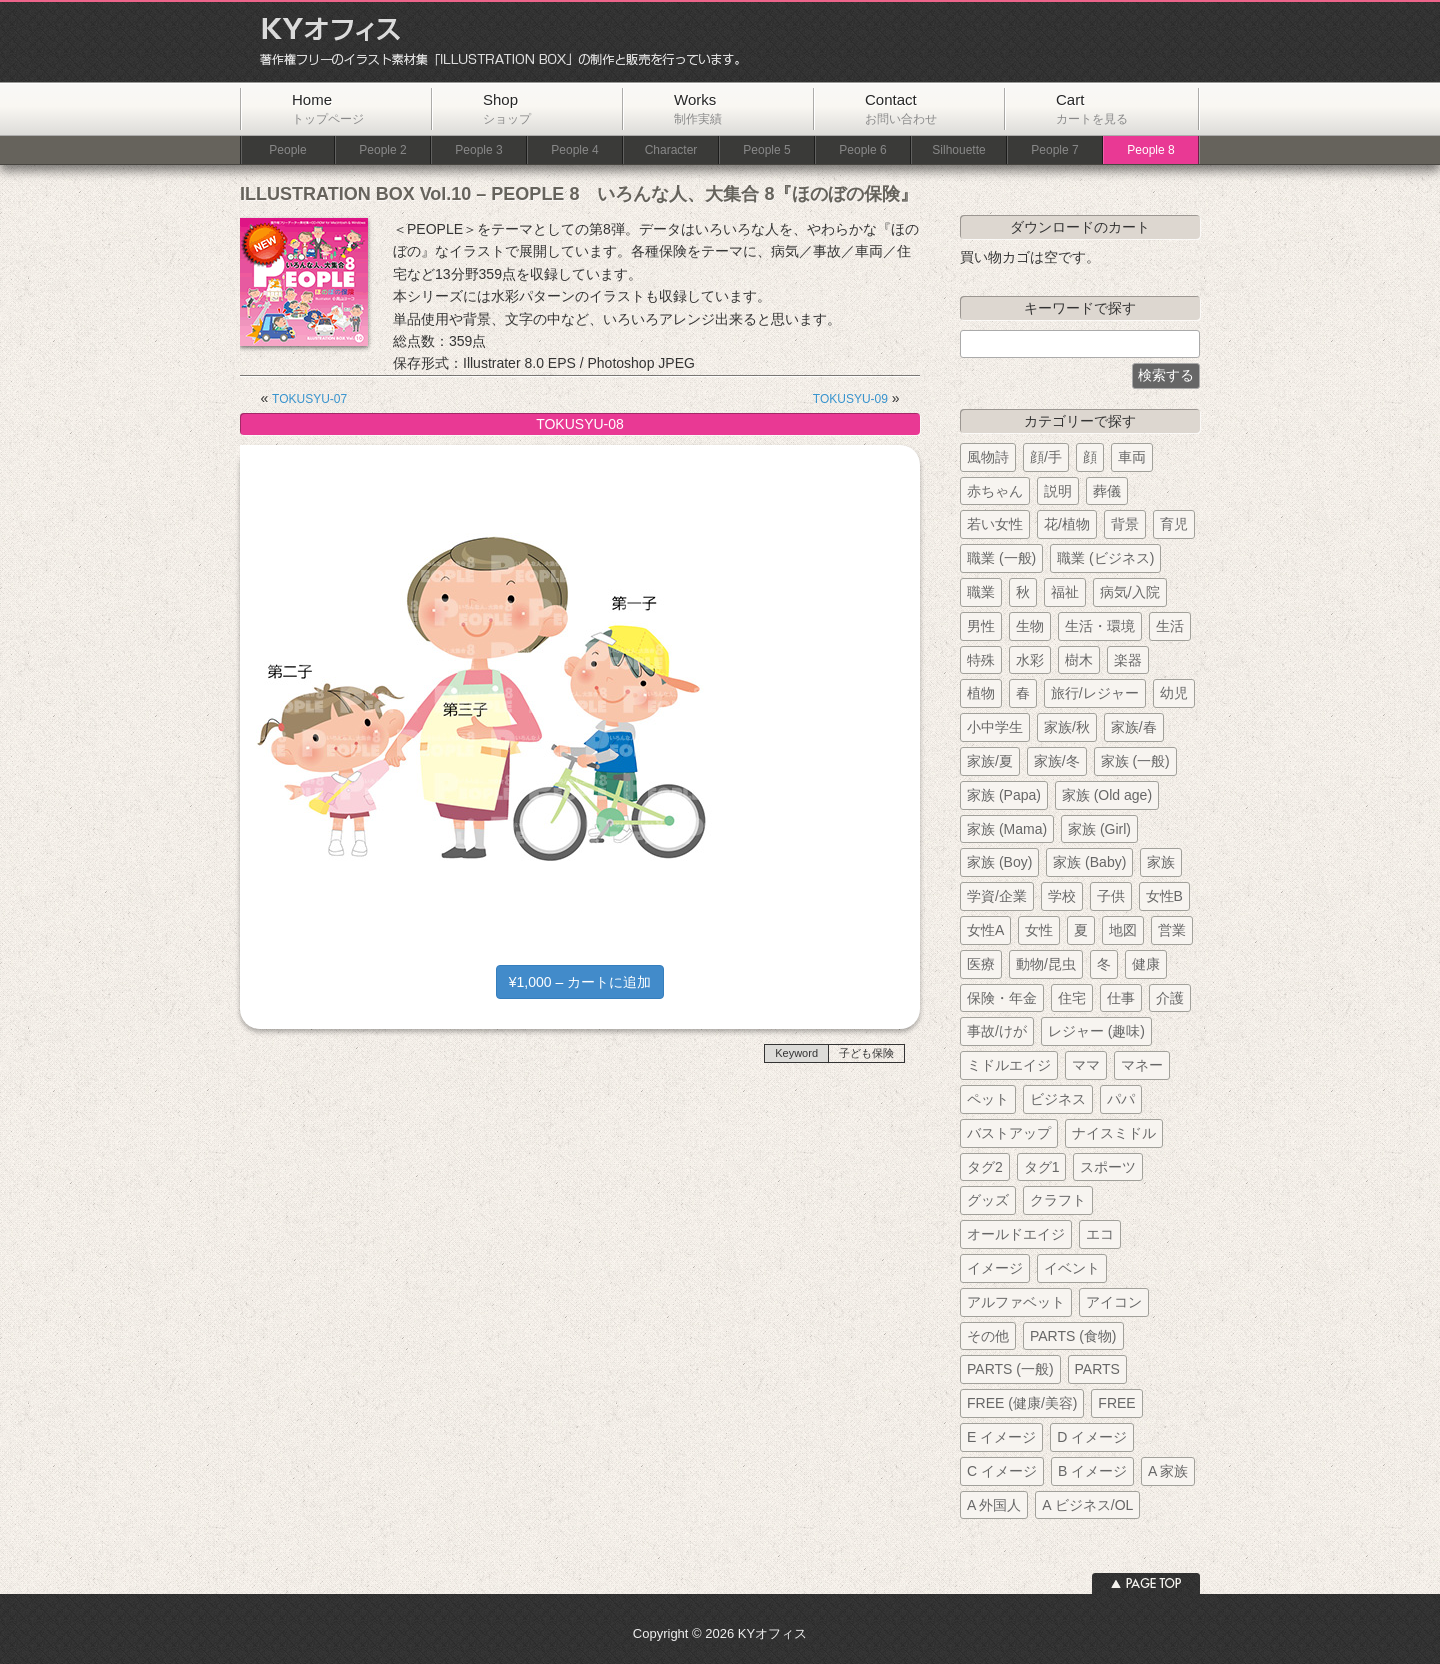 The height and width of the screenshot is (1664, 1440). Describe the element at coordinates (1123, 930) in the screenshot. I see `地図` at that location.